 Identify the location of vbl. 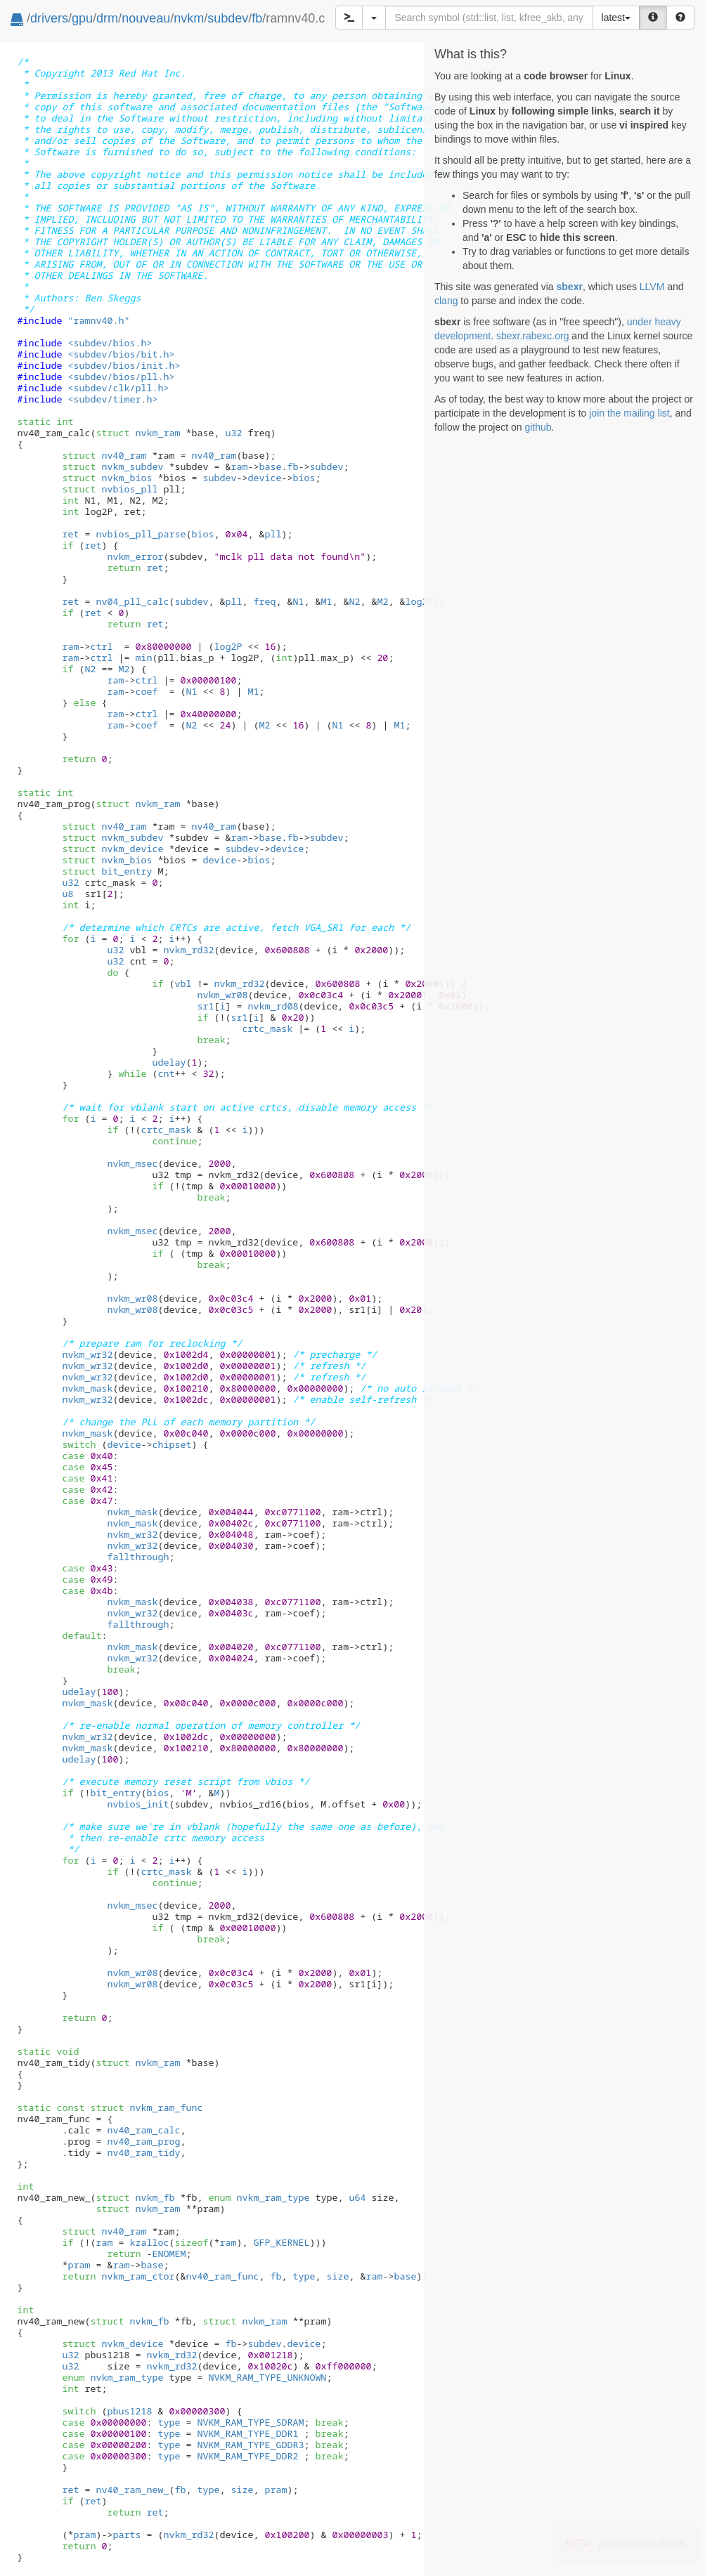
(182, 983).